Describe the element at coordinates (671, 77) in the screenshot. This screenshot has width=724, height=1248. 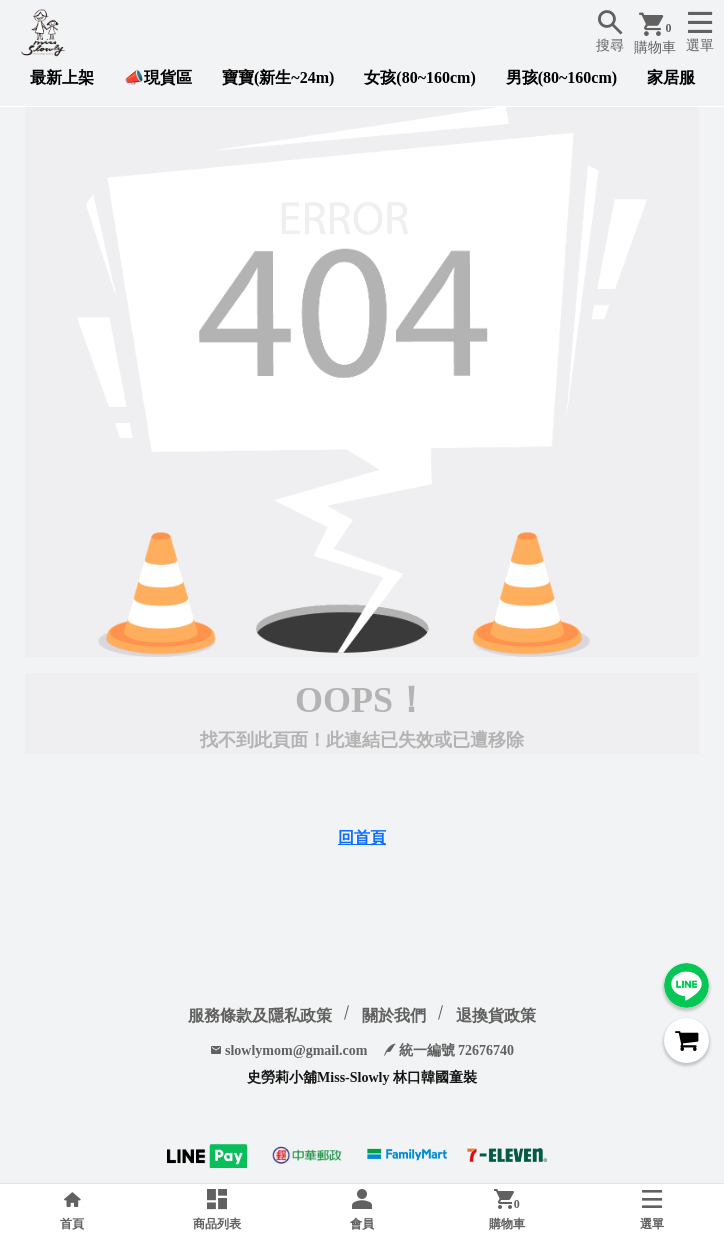
I see `家居服` at that location.